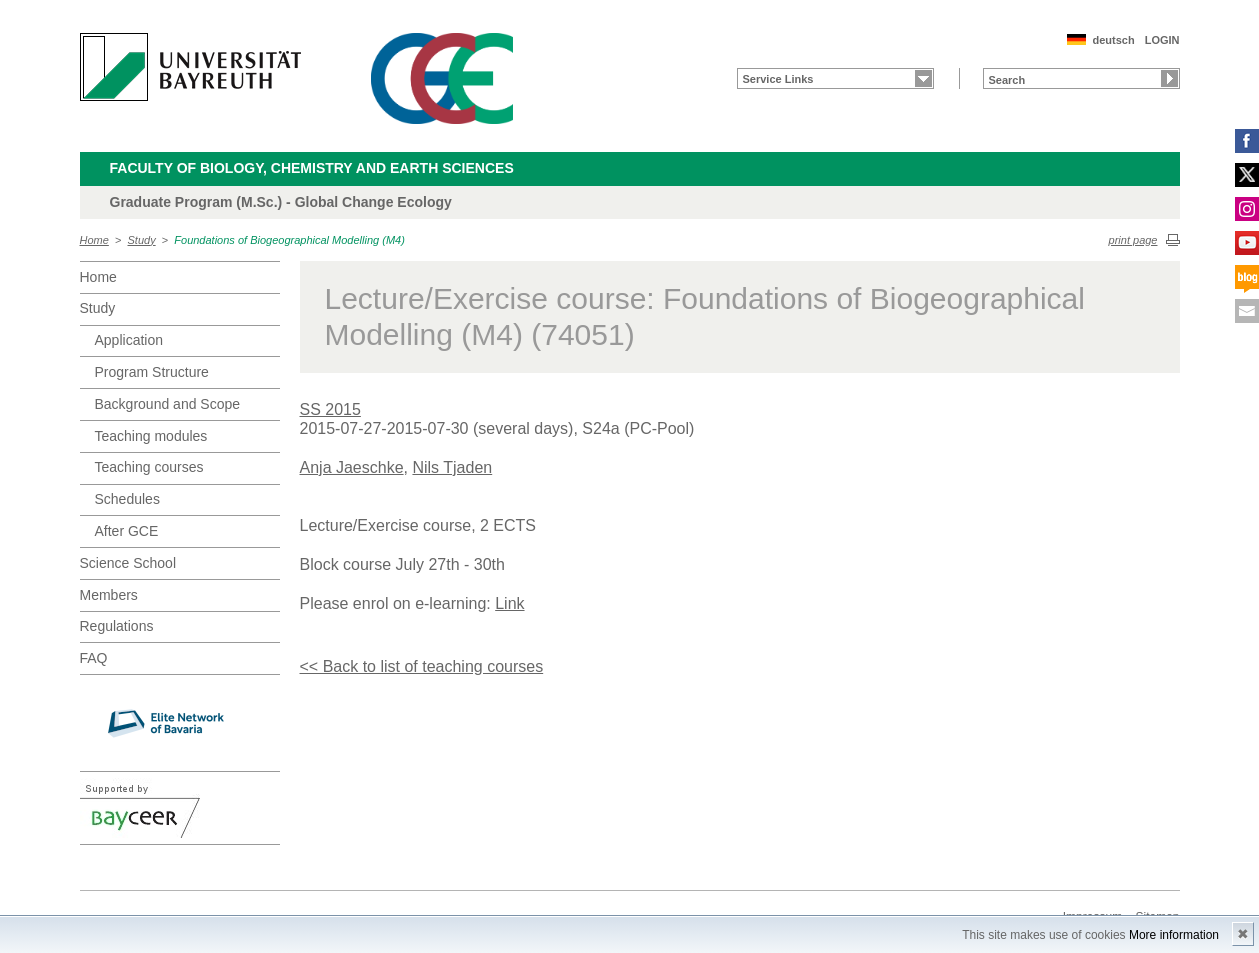  Describe the element at coordinates (117, 626) in the screenshot. I see `Regulations` at that location.